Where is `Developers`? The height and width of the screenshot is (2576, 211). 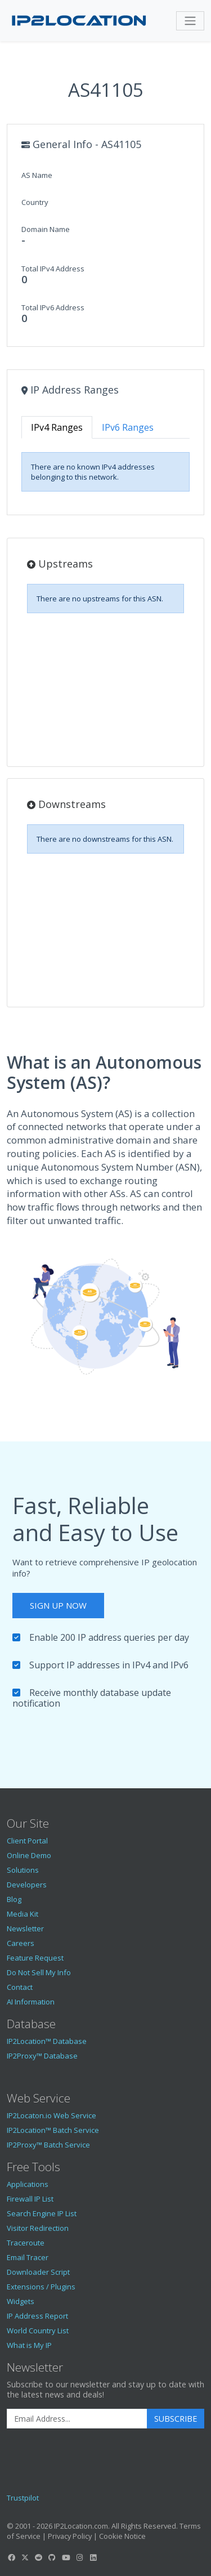
Developers is located at coordinates (27, 1884).